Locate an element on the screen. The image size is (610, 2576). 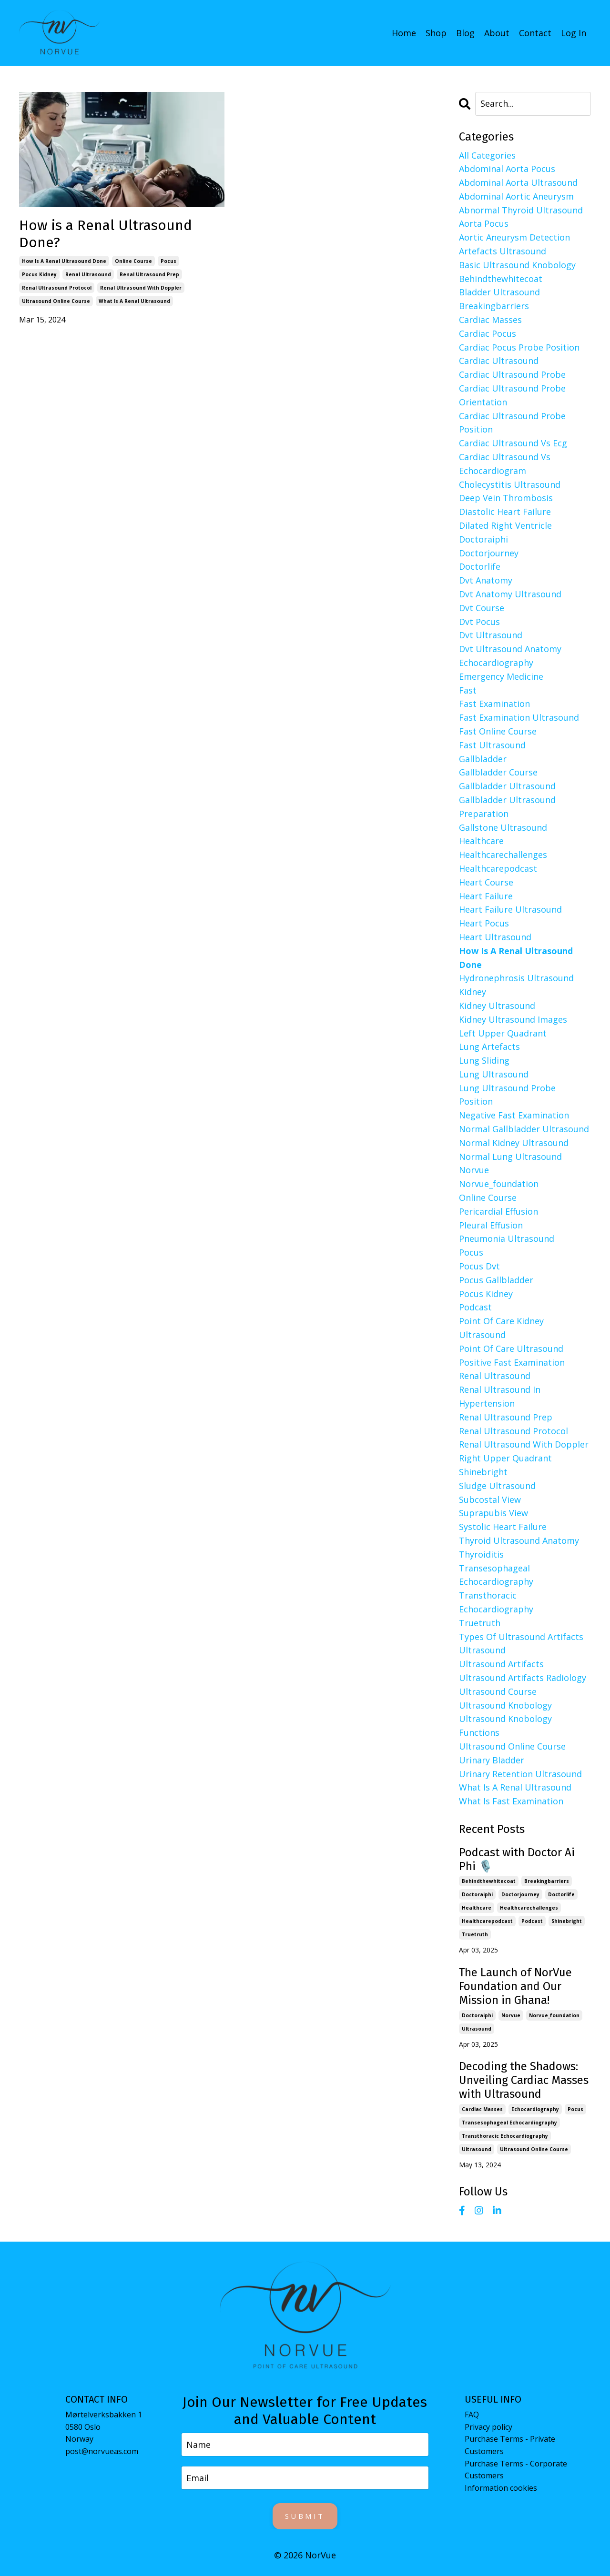
abdominal aorta ultrasound is located at coordinates (518, 182).